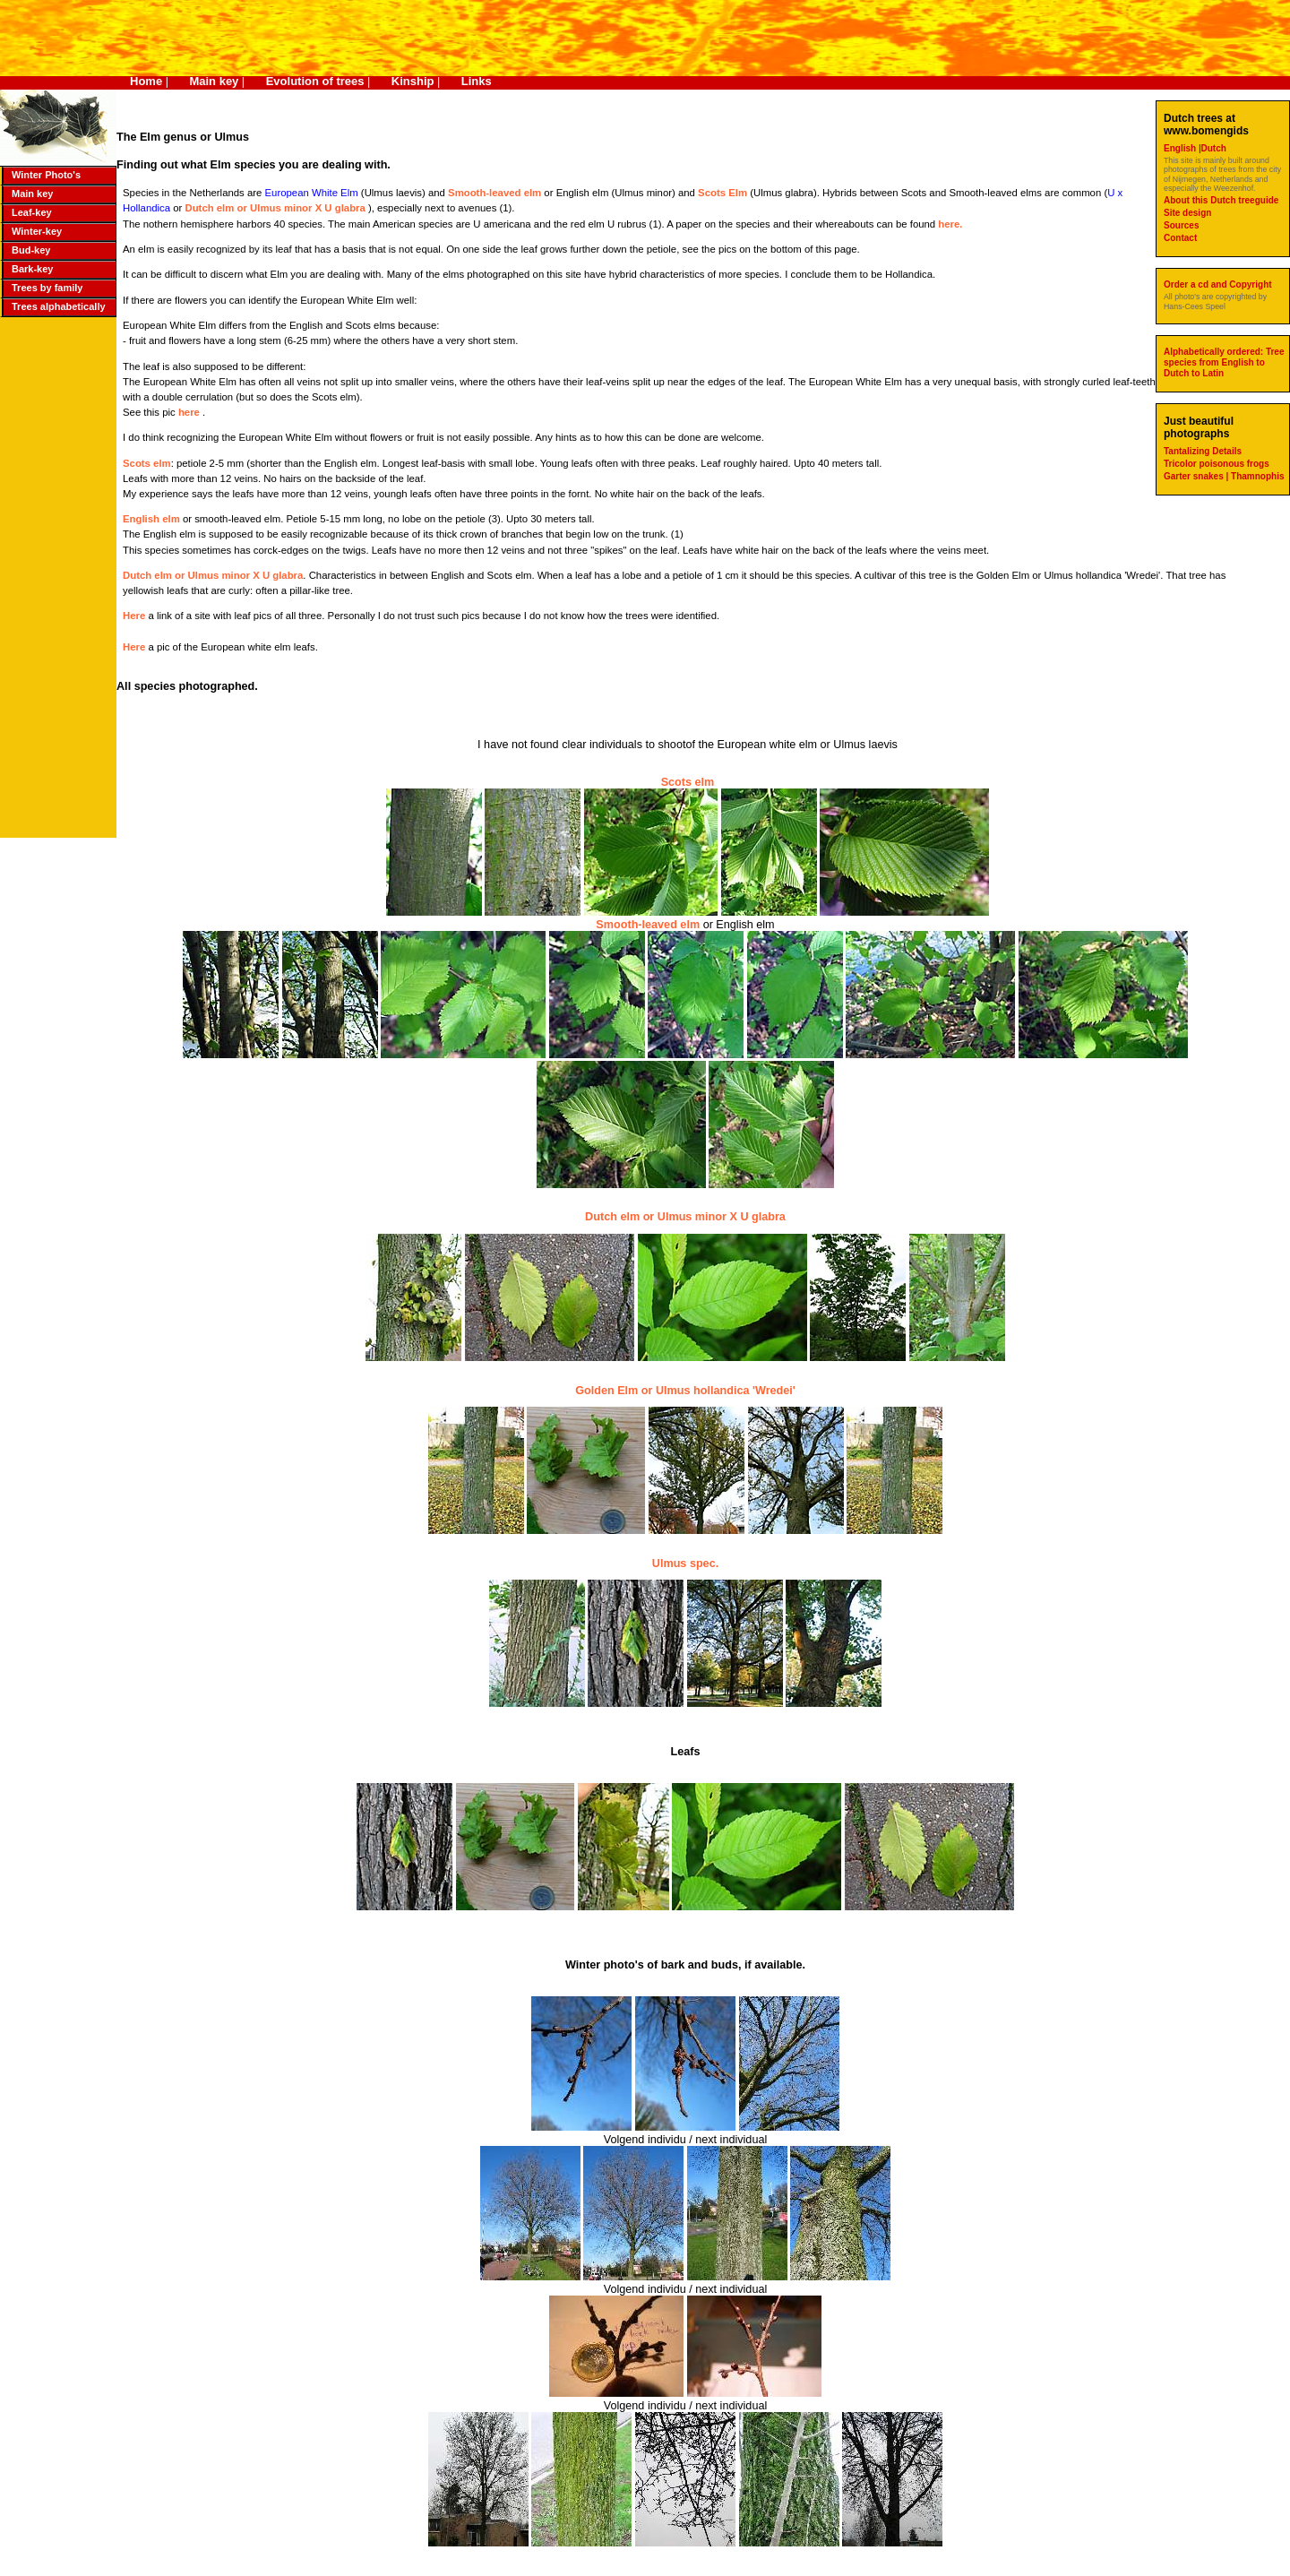 This screenshot has height=2576, width=1290. I want to click on Alphabetically ordered: Tree species from English to Dutch to Latin, so click(1224, 362).